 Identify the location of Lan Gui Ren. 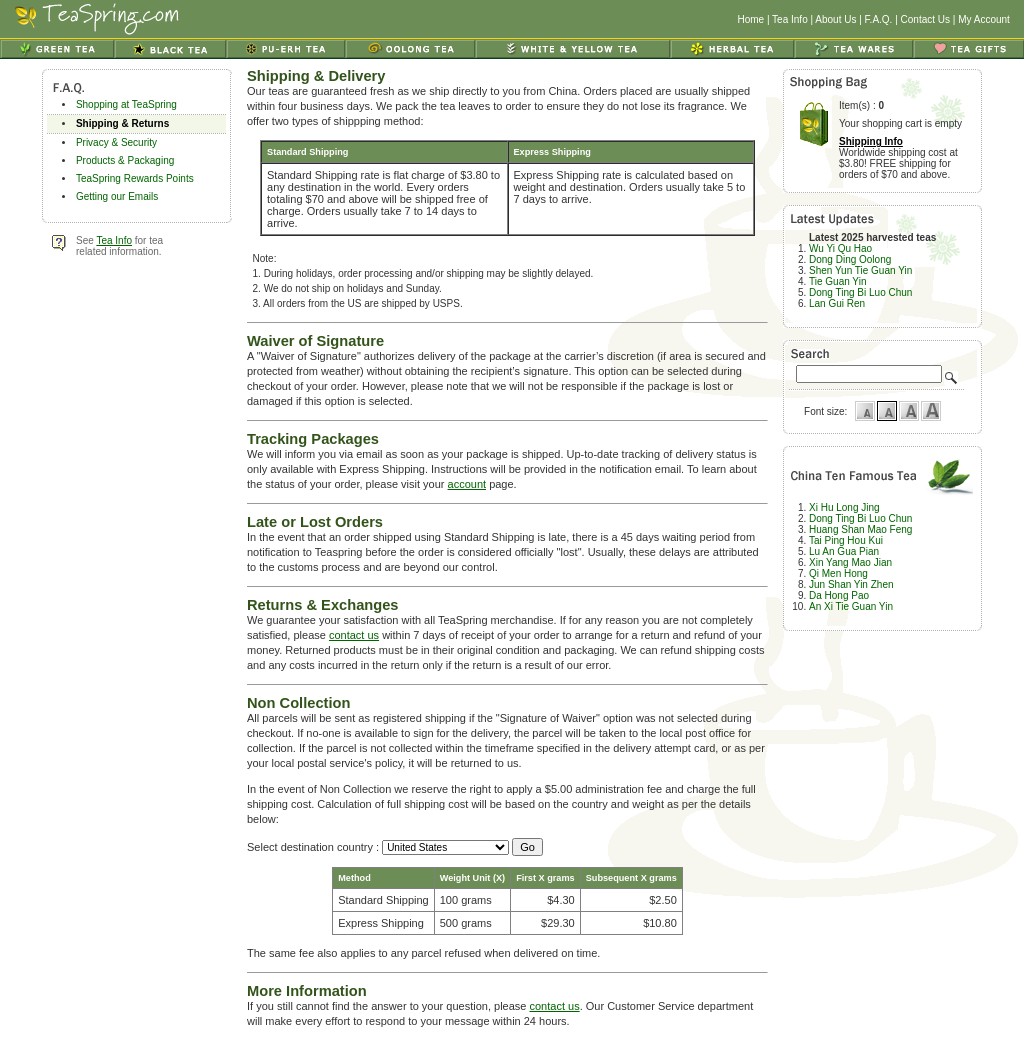
(837, 303).